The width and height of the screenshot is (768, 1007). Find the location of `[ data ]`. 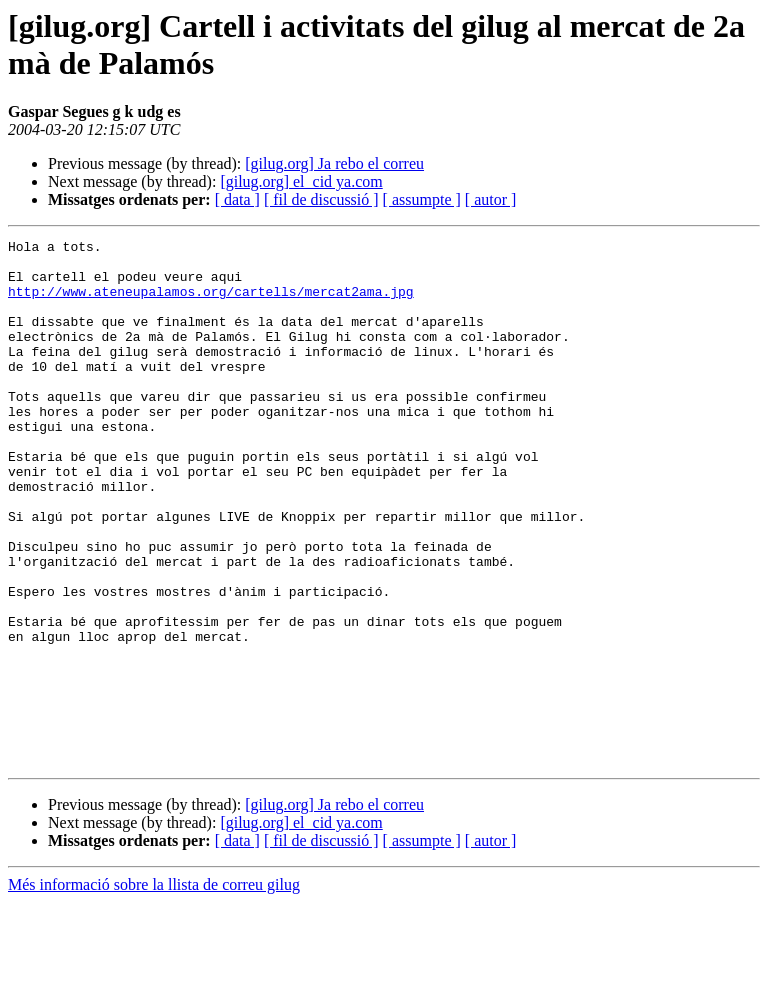

[ data ] is located at coordinates (237, 199).